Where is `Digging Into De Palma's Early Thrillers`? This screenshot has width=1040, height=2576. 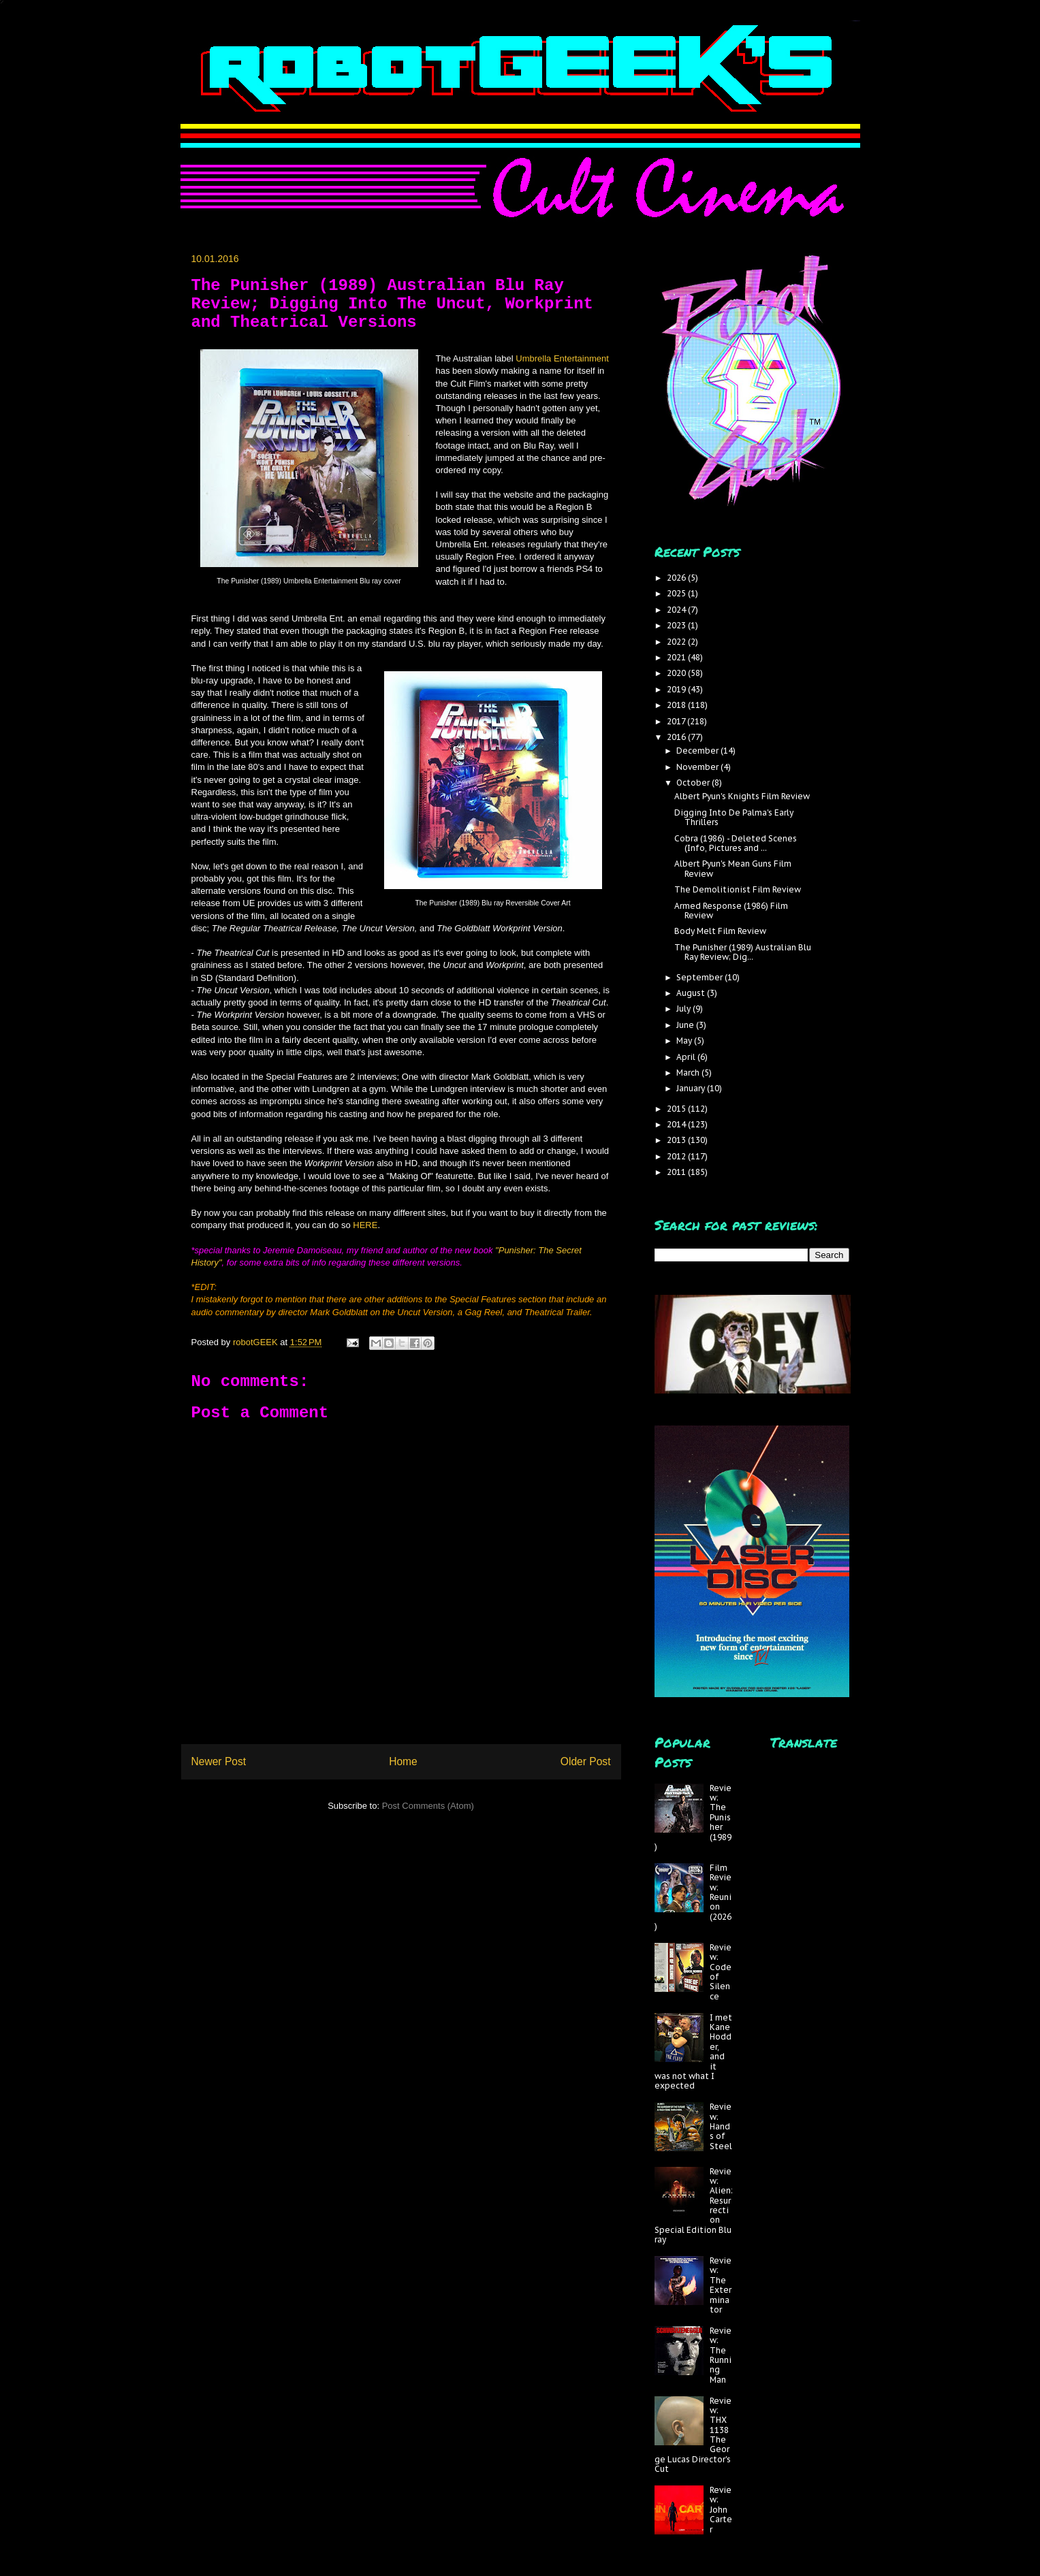
Digging Into De Palma's Early Thrillers is located at coordinates (733, 817).